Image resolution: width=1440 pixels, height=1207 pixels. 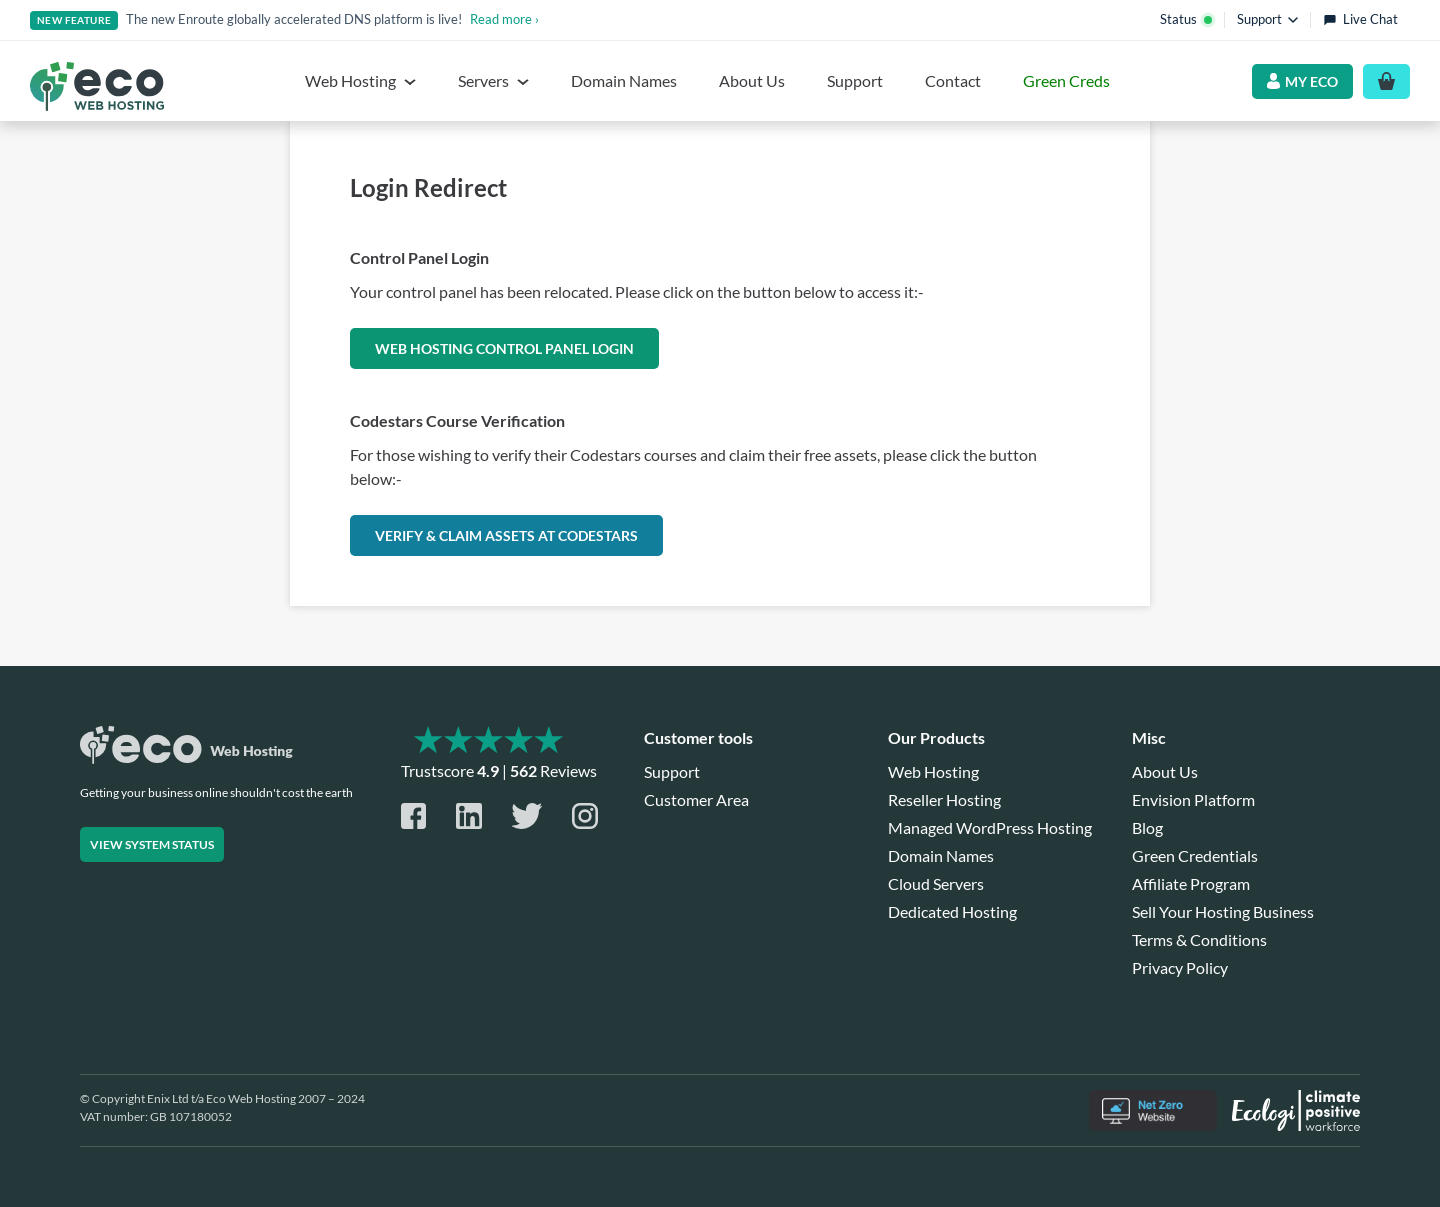 I want to click on Affiliate Program, so click(x=1191, y=883).